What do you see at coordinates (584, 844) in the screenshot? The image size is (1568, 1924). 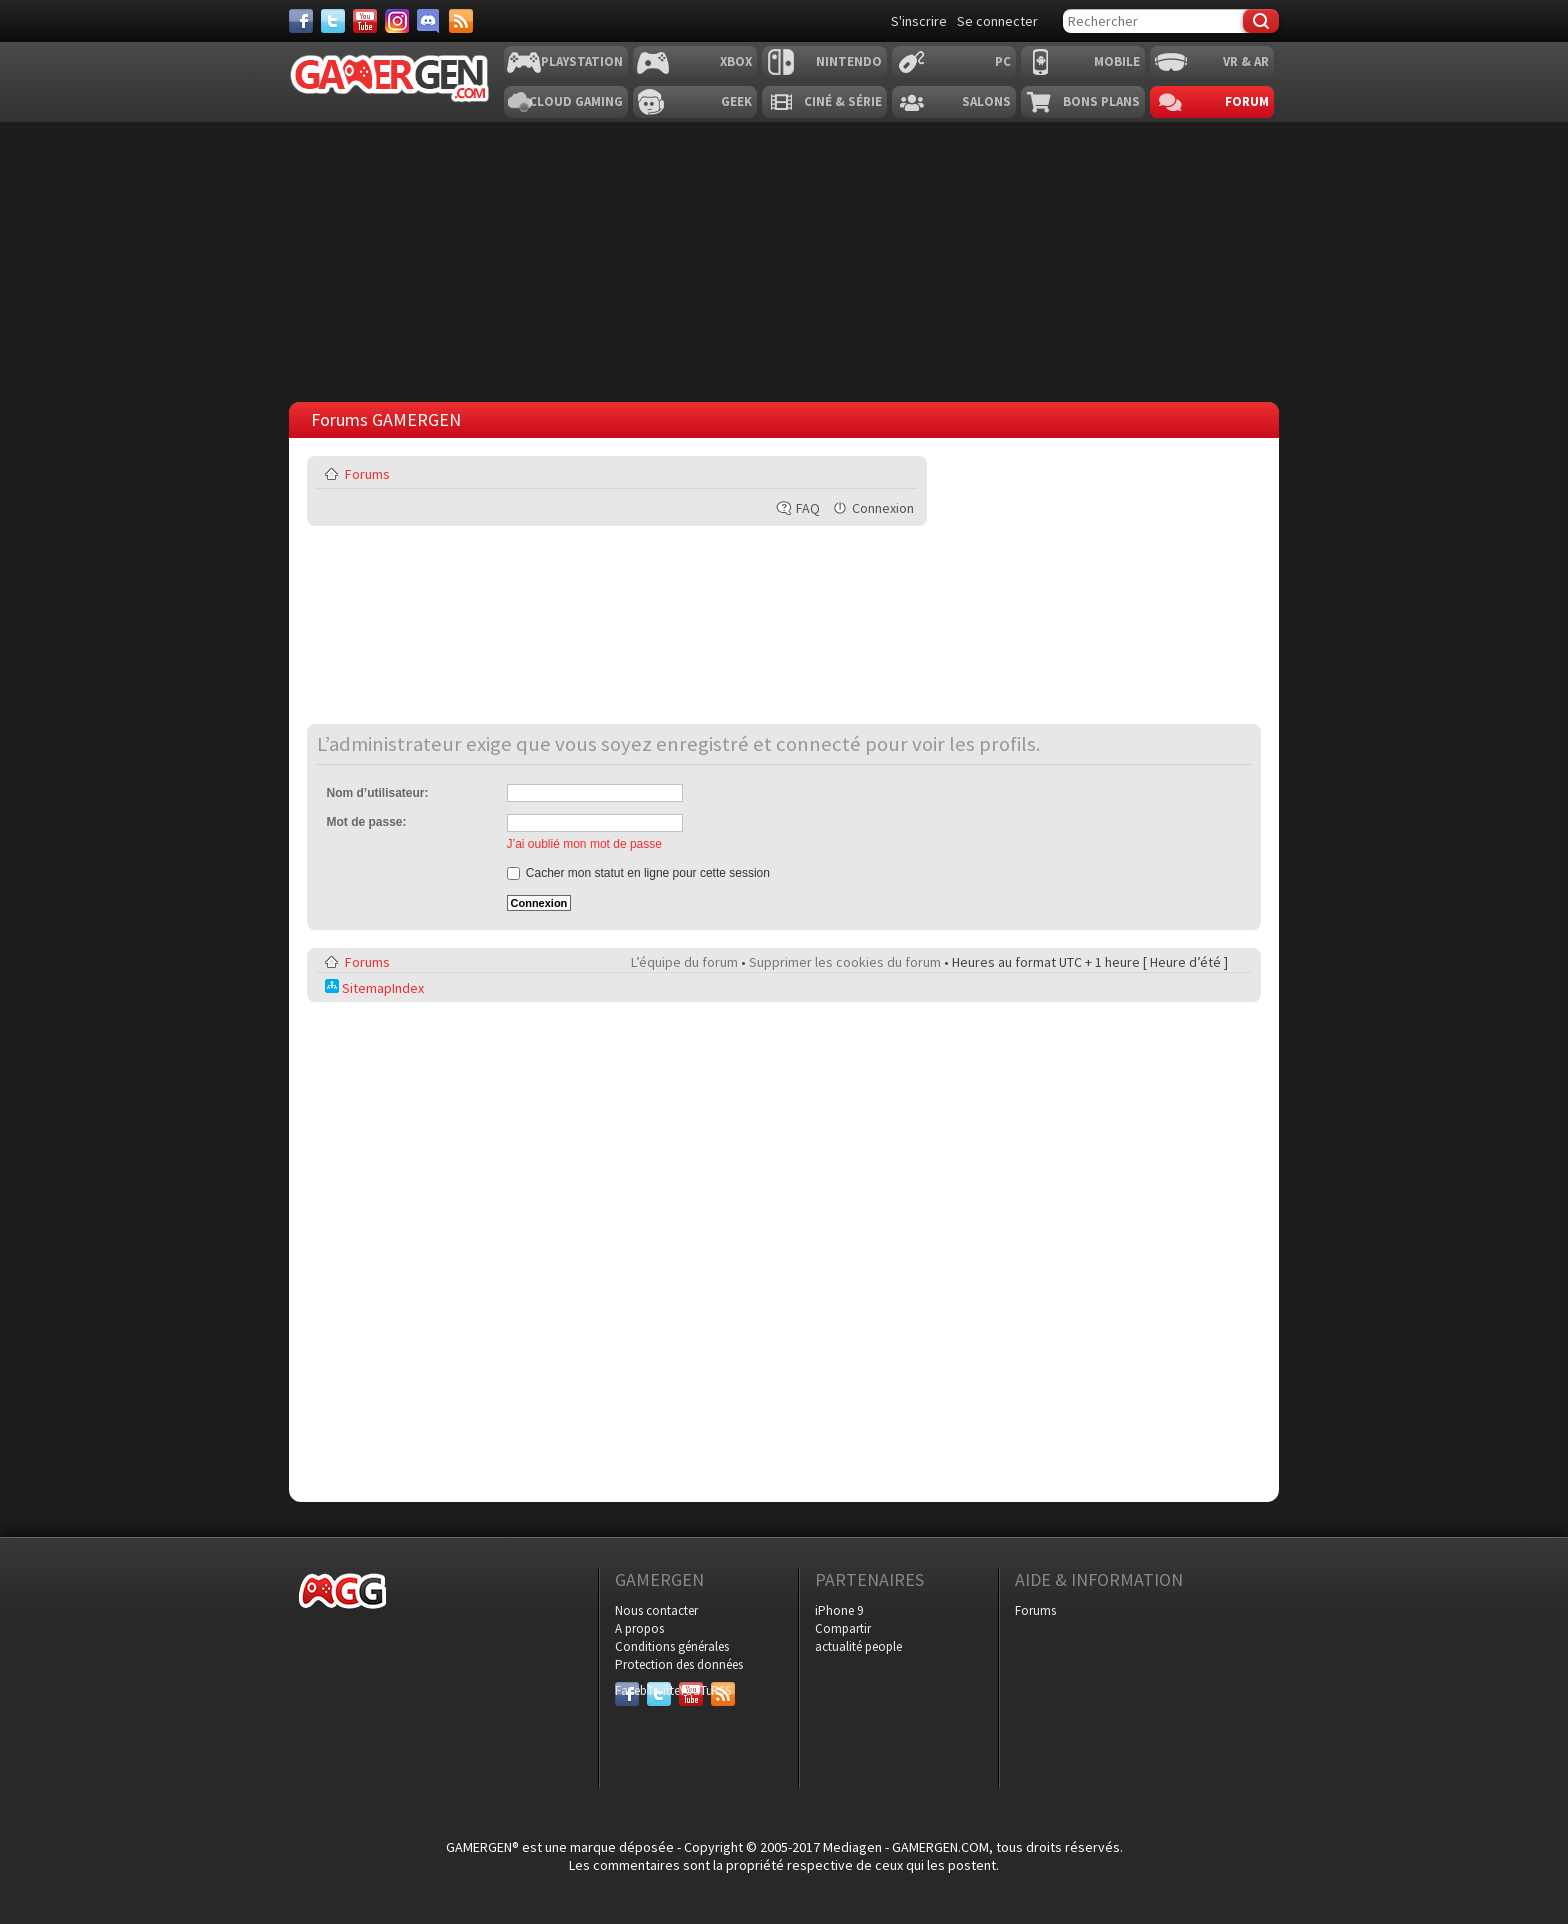 I see `J’ai oublié mon mot de passe` at bounding box center [584, 844].